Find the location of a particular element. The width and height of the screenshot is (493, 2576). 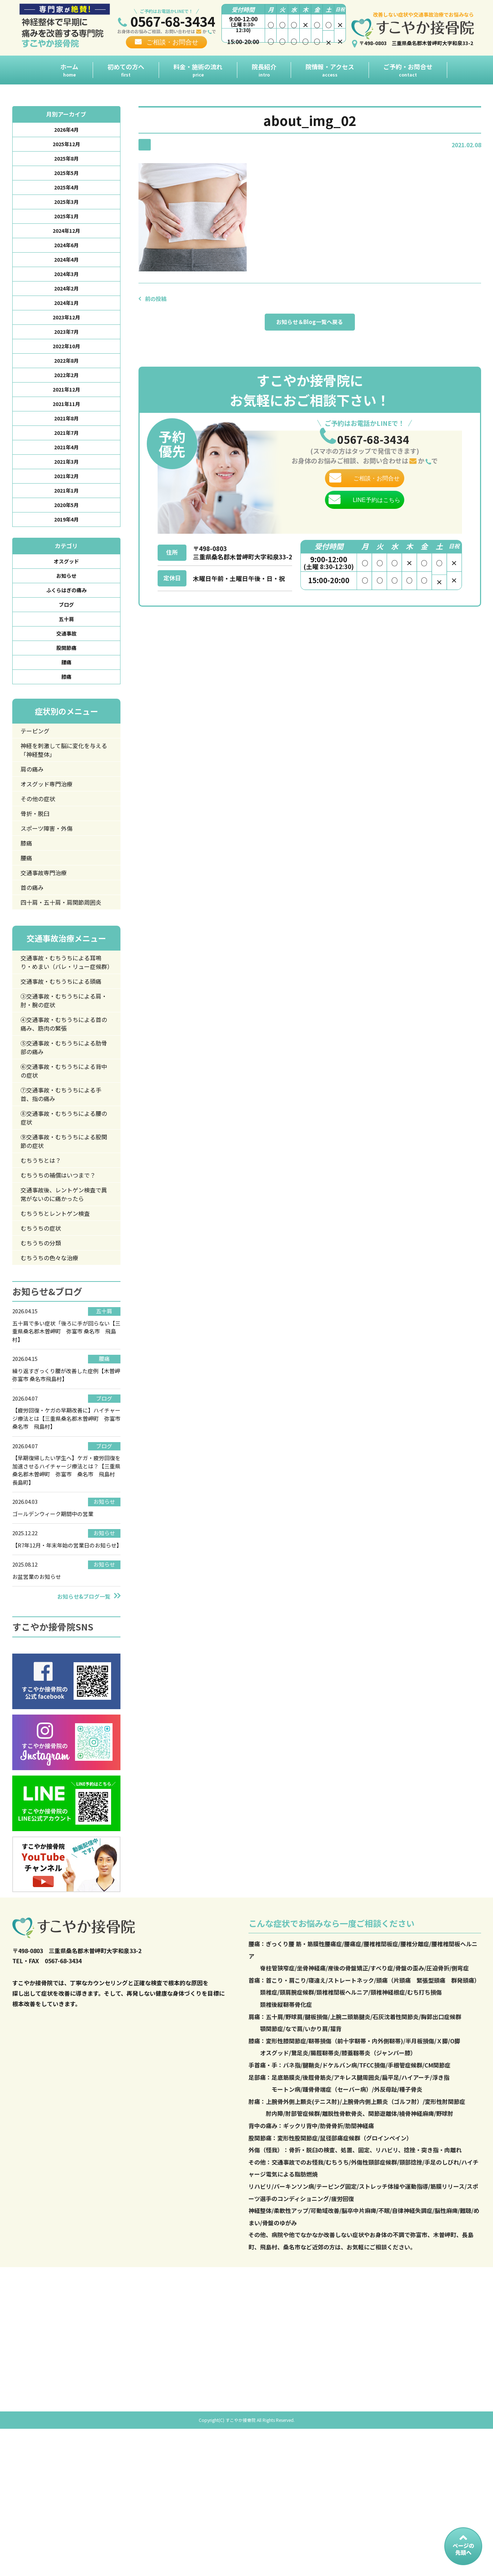

2024年2月 is located at coordinates (66, 301).